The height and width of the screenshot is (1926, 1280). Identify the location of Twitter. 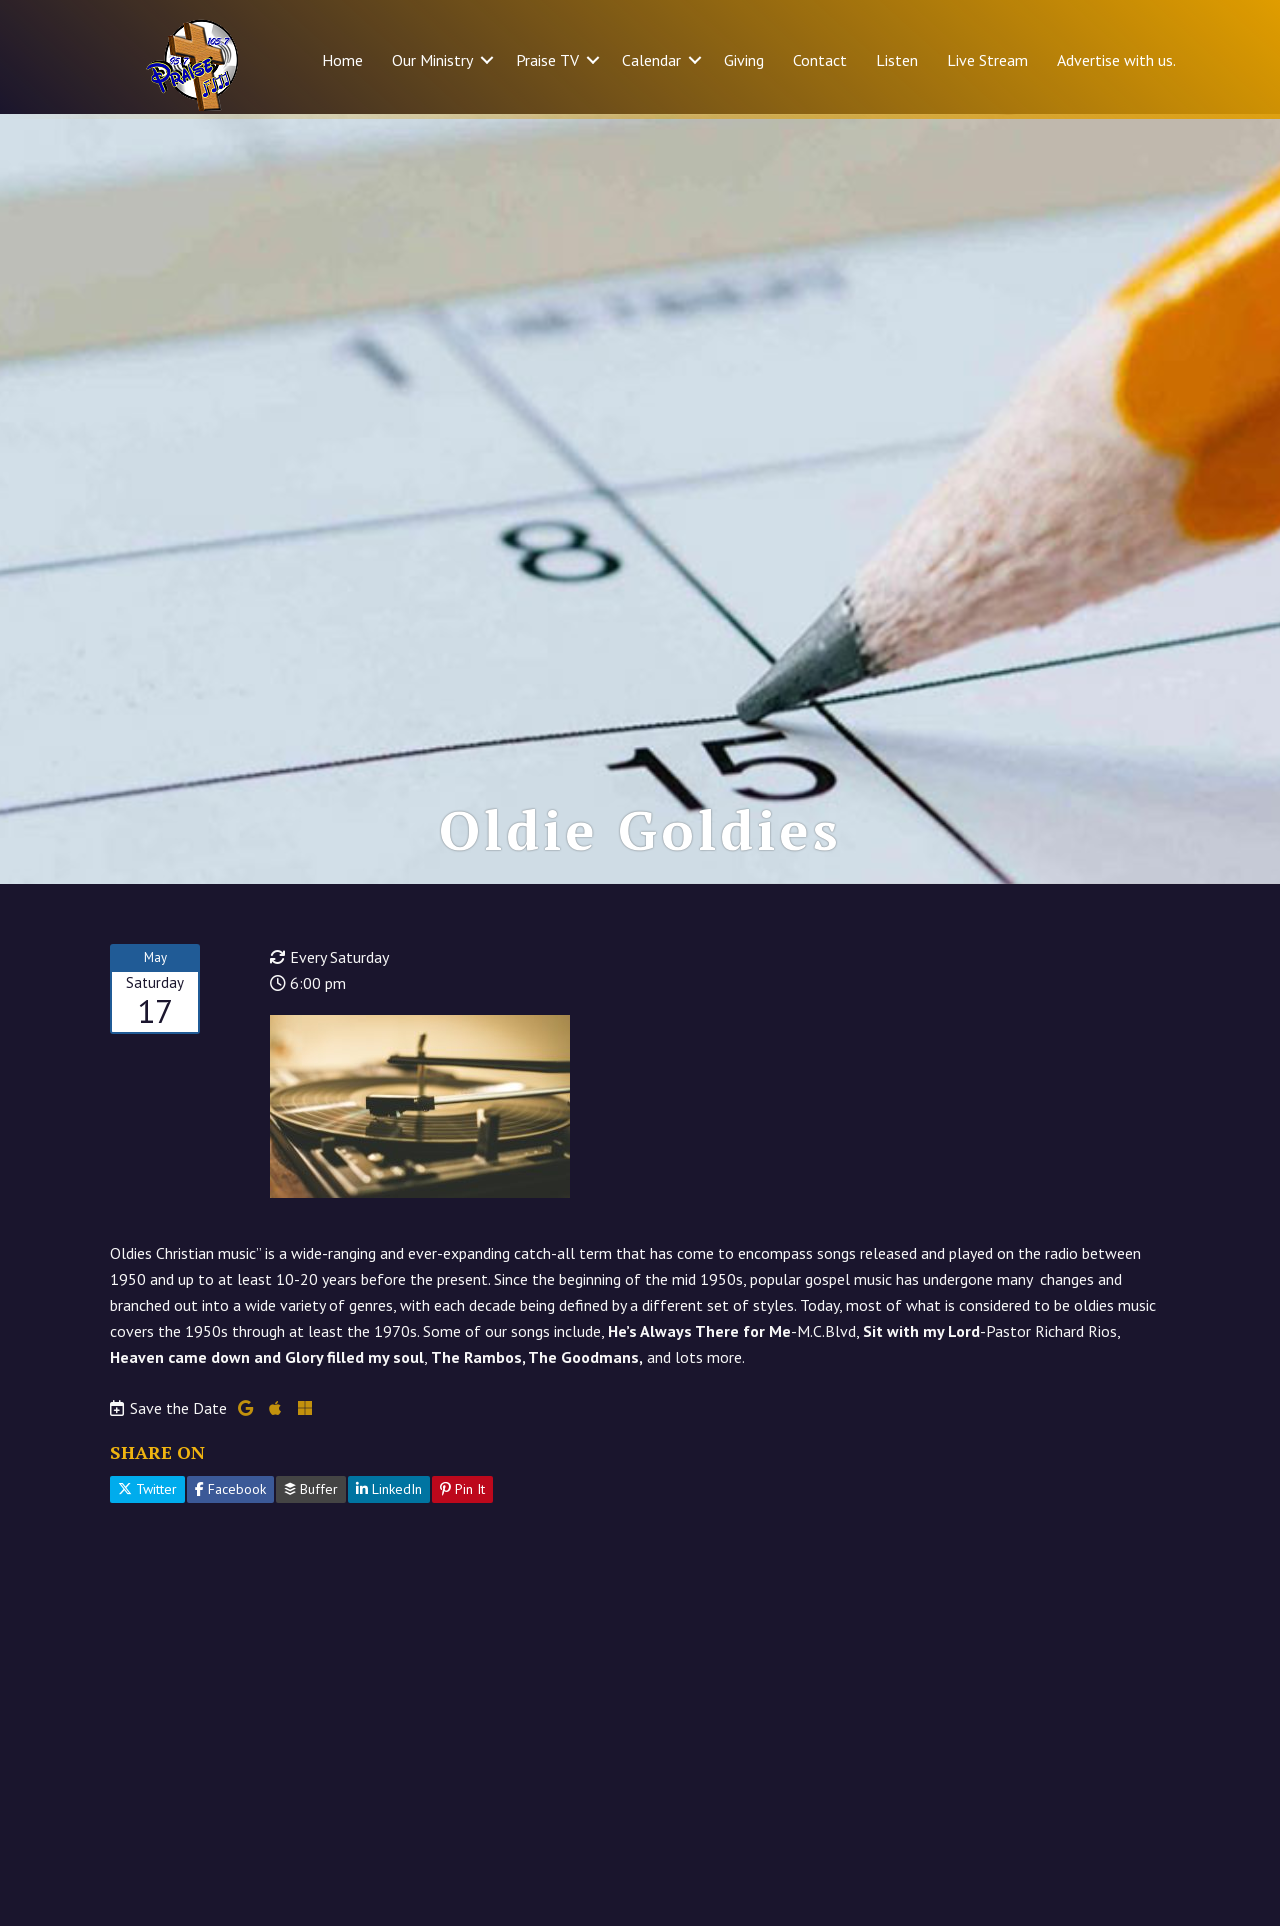
(147, 1494).